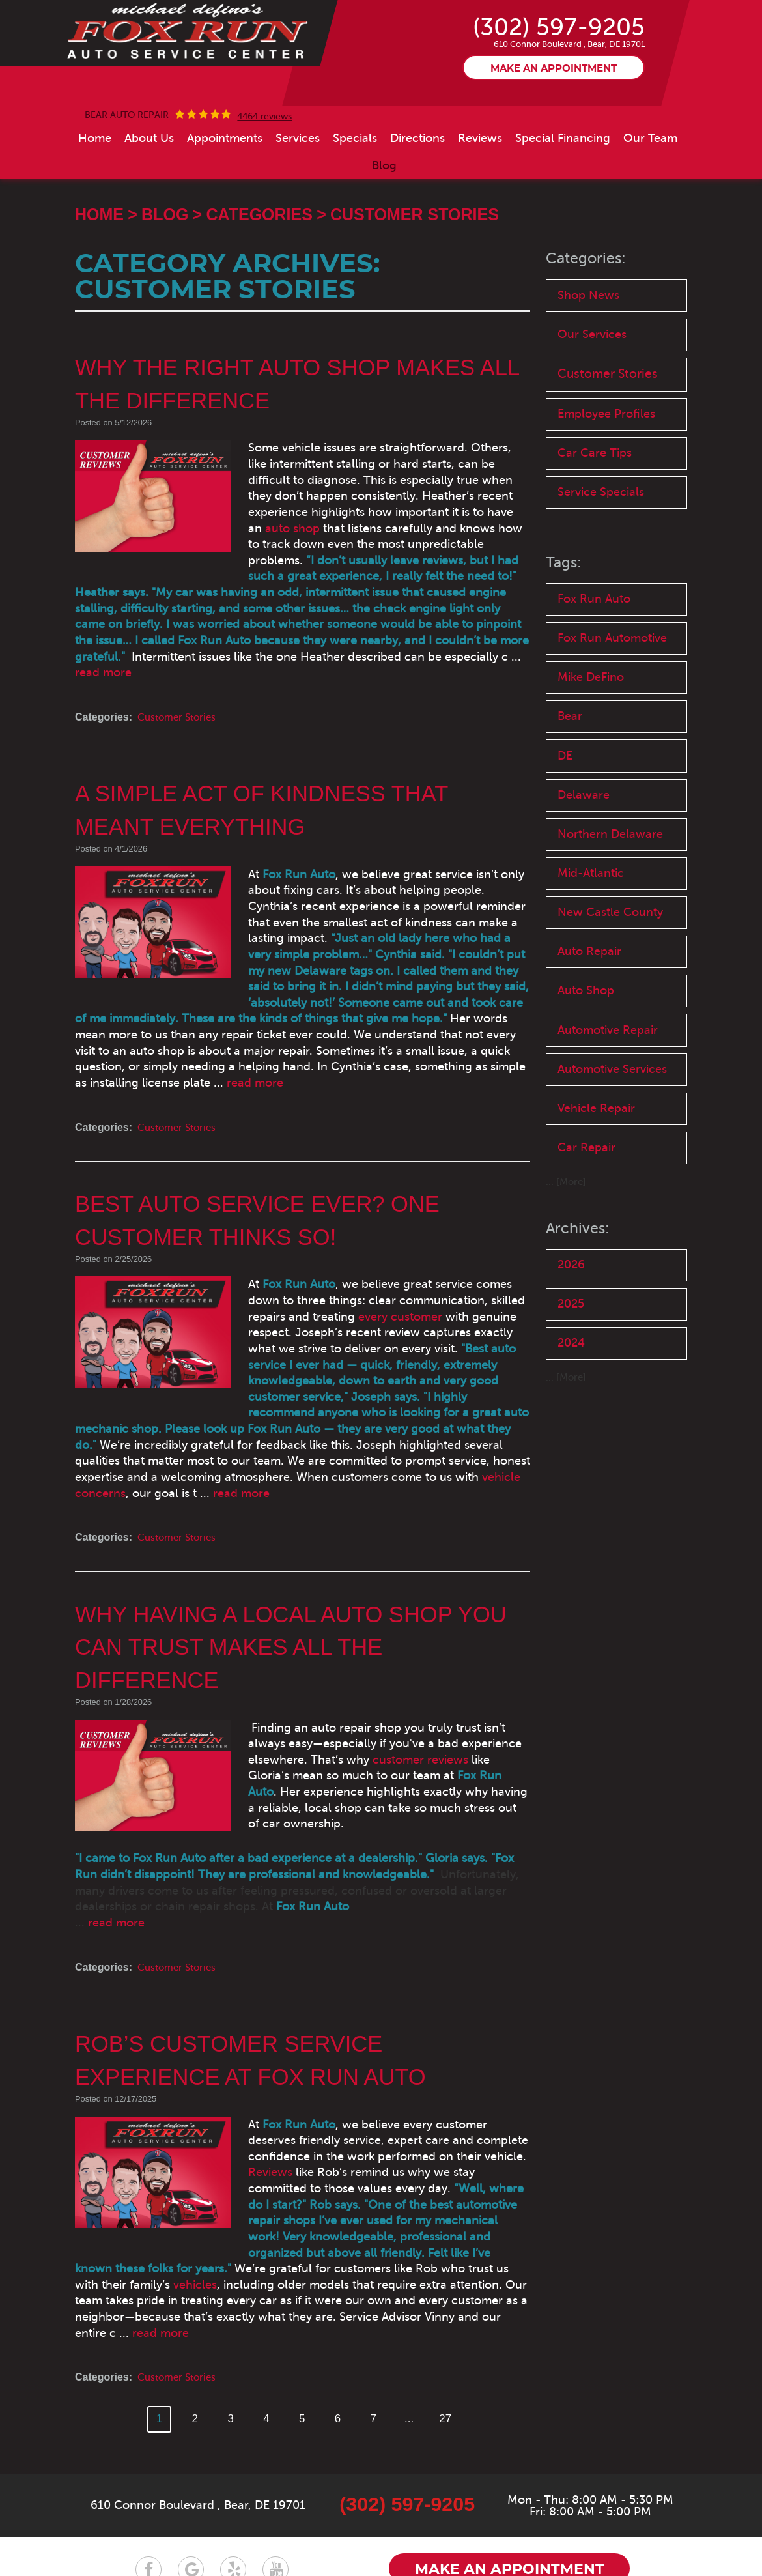 The width and height of the screenshot is (762, 2576). What do you see at coordinates (598, 1197) in the screenshot?
I see `Vehicle Repair` at bounding box center [598, 1197].